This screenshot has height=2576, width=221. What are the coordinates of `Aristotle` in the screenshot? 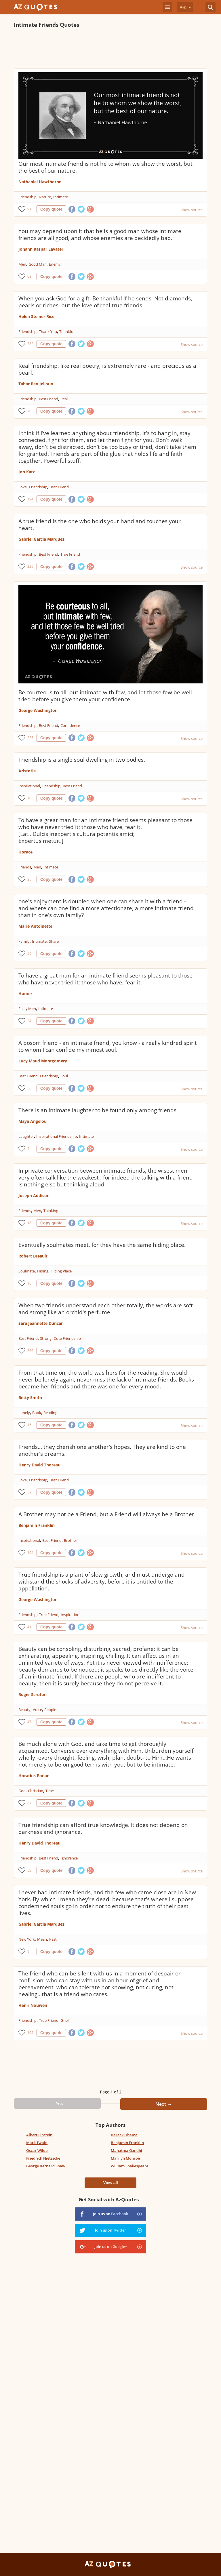 It's located at (27, 770).